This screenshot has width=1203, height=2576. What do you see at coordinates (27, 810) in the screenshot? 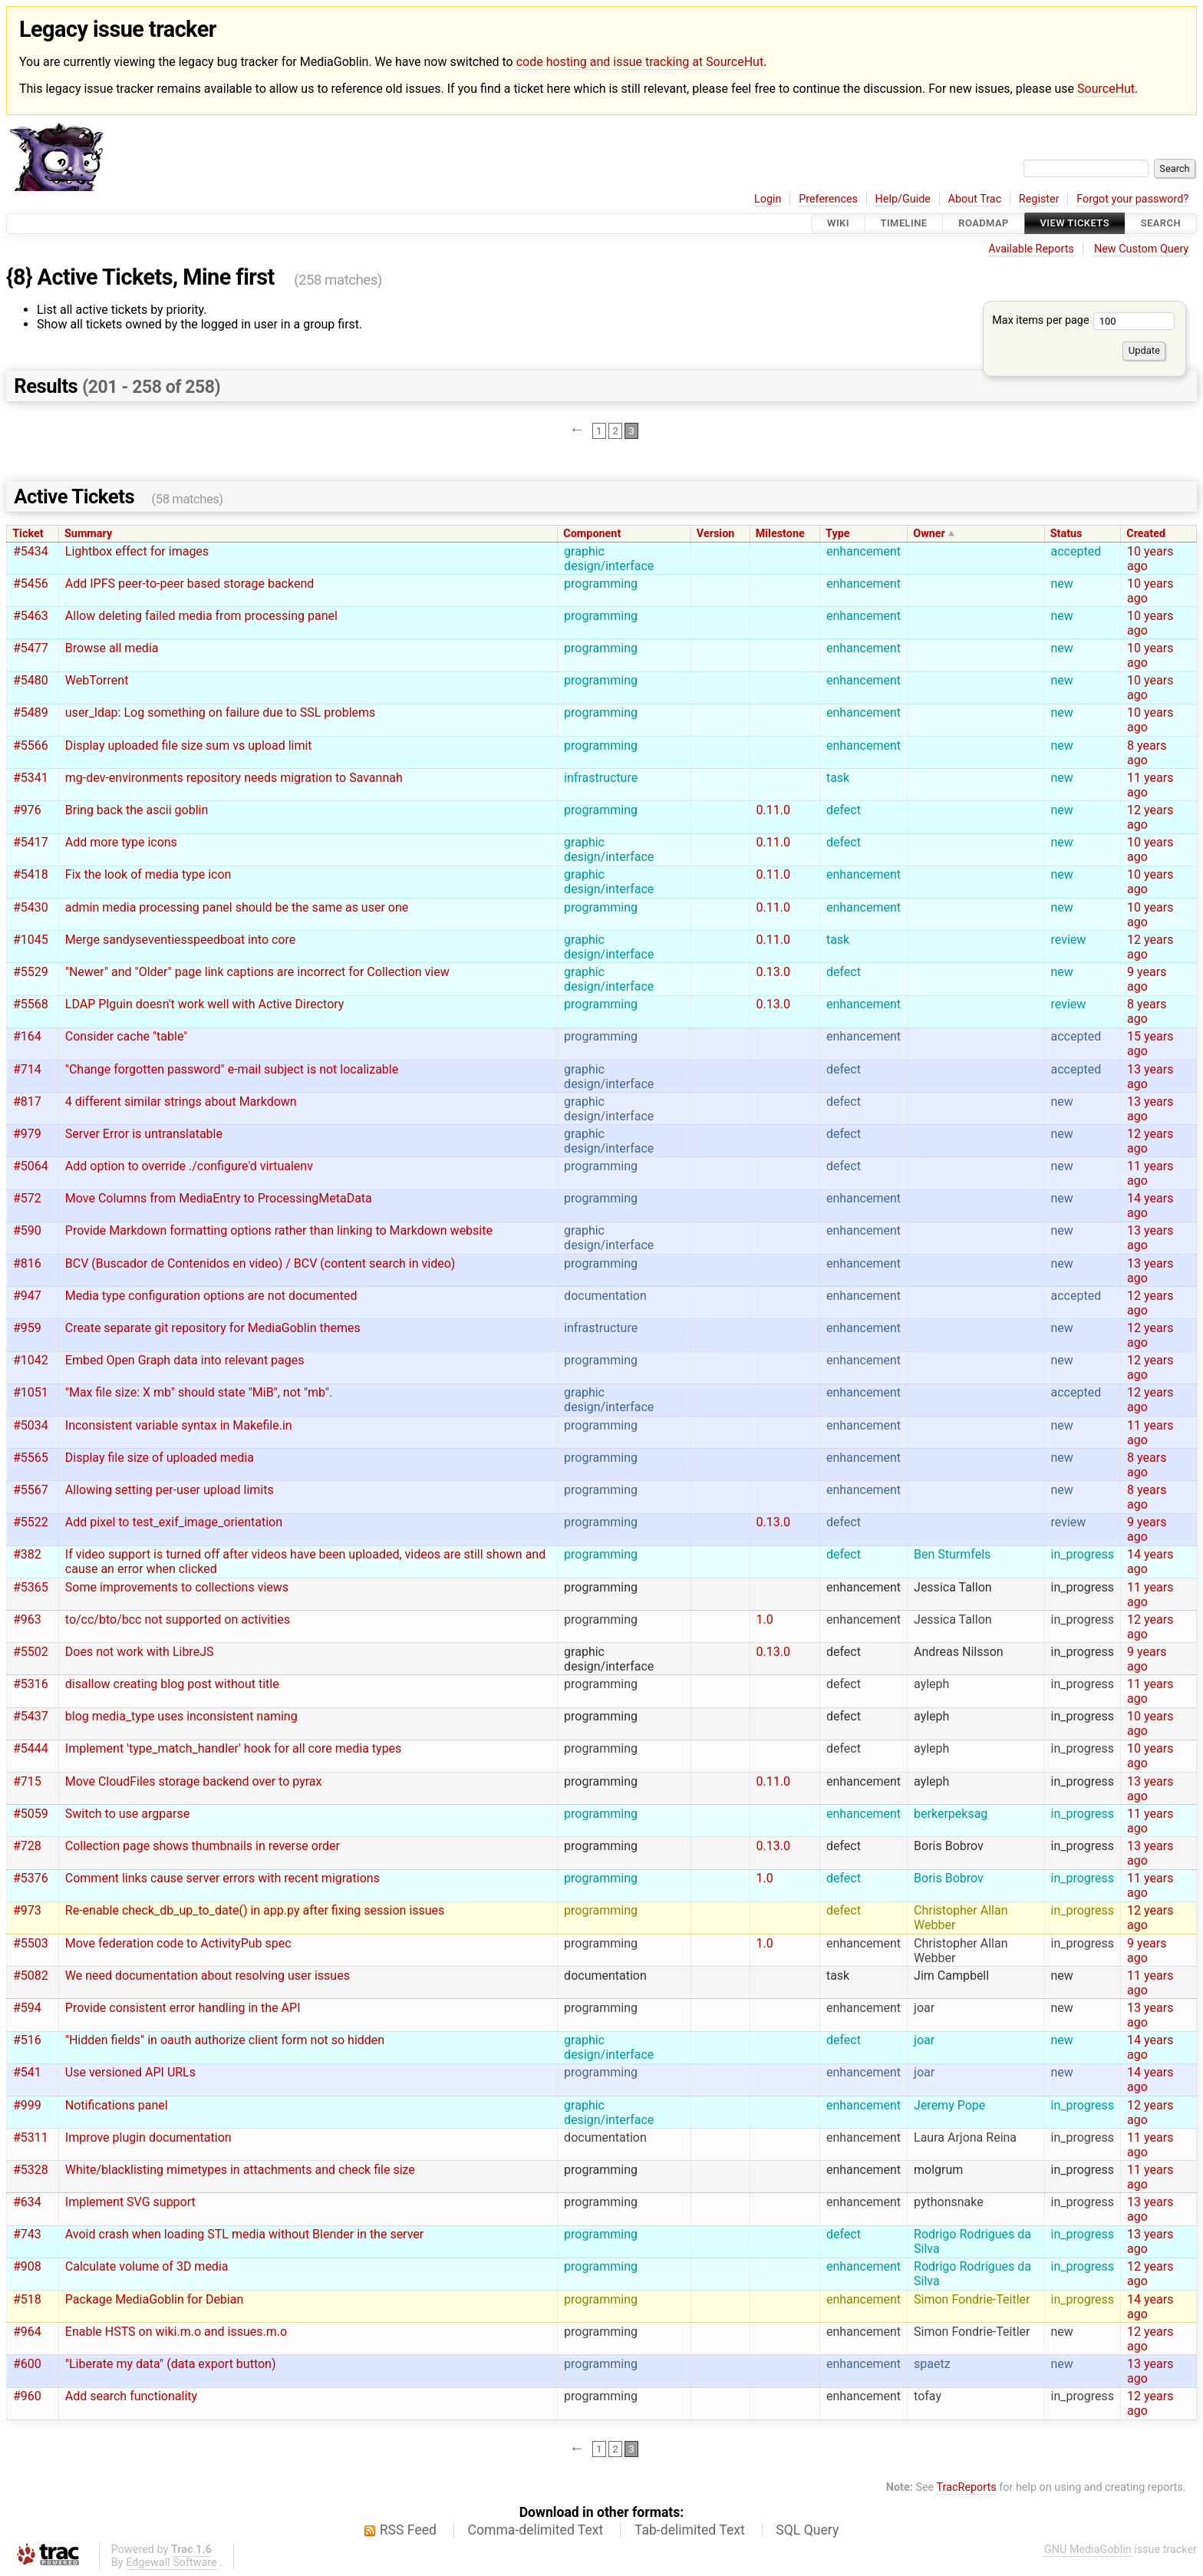
I see `#976` at bounding box center [27, 810].